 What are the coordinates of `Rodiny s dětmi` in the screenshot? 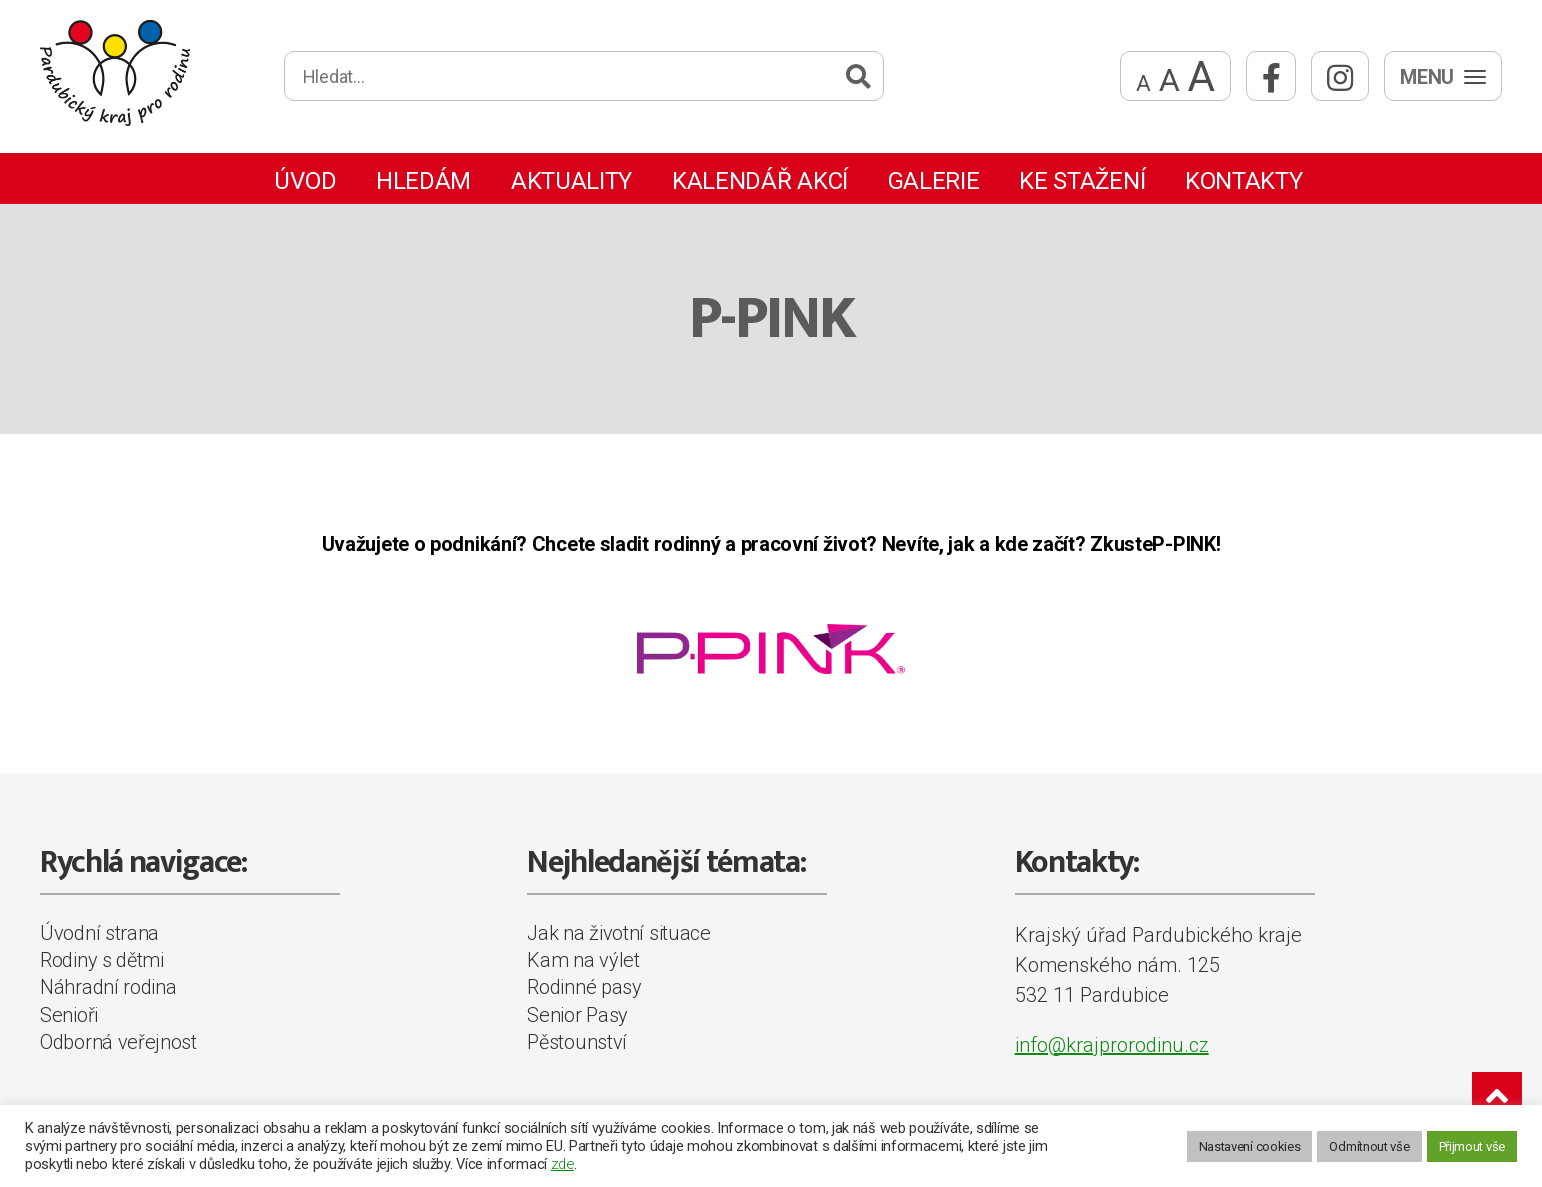 It's located at (102, 960).